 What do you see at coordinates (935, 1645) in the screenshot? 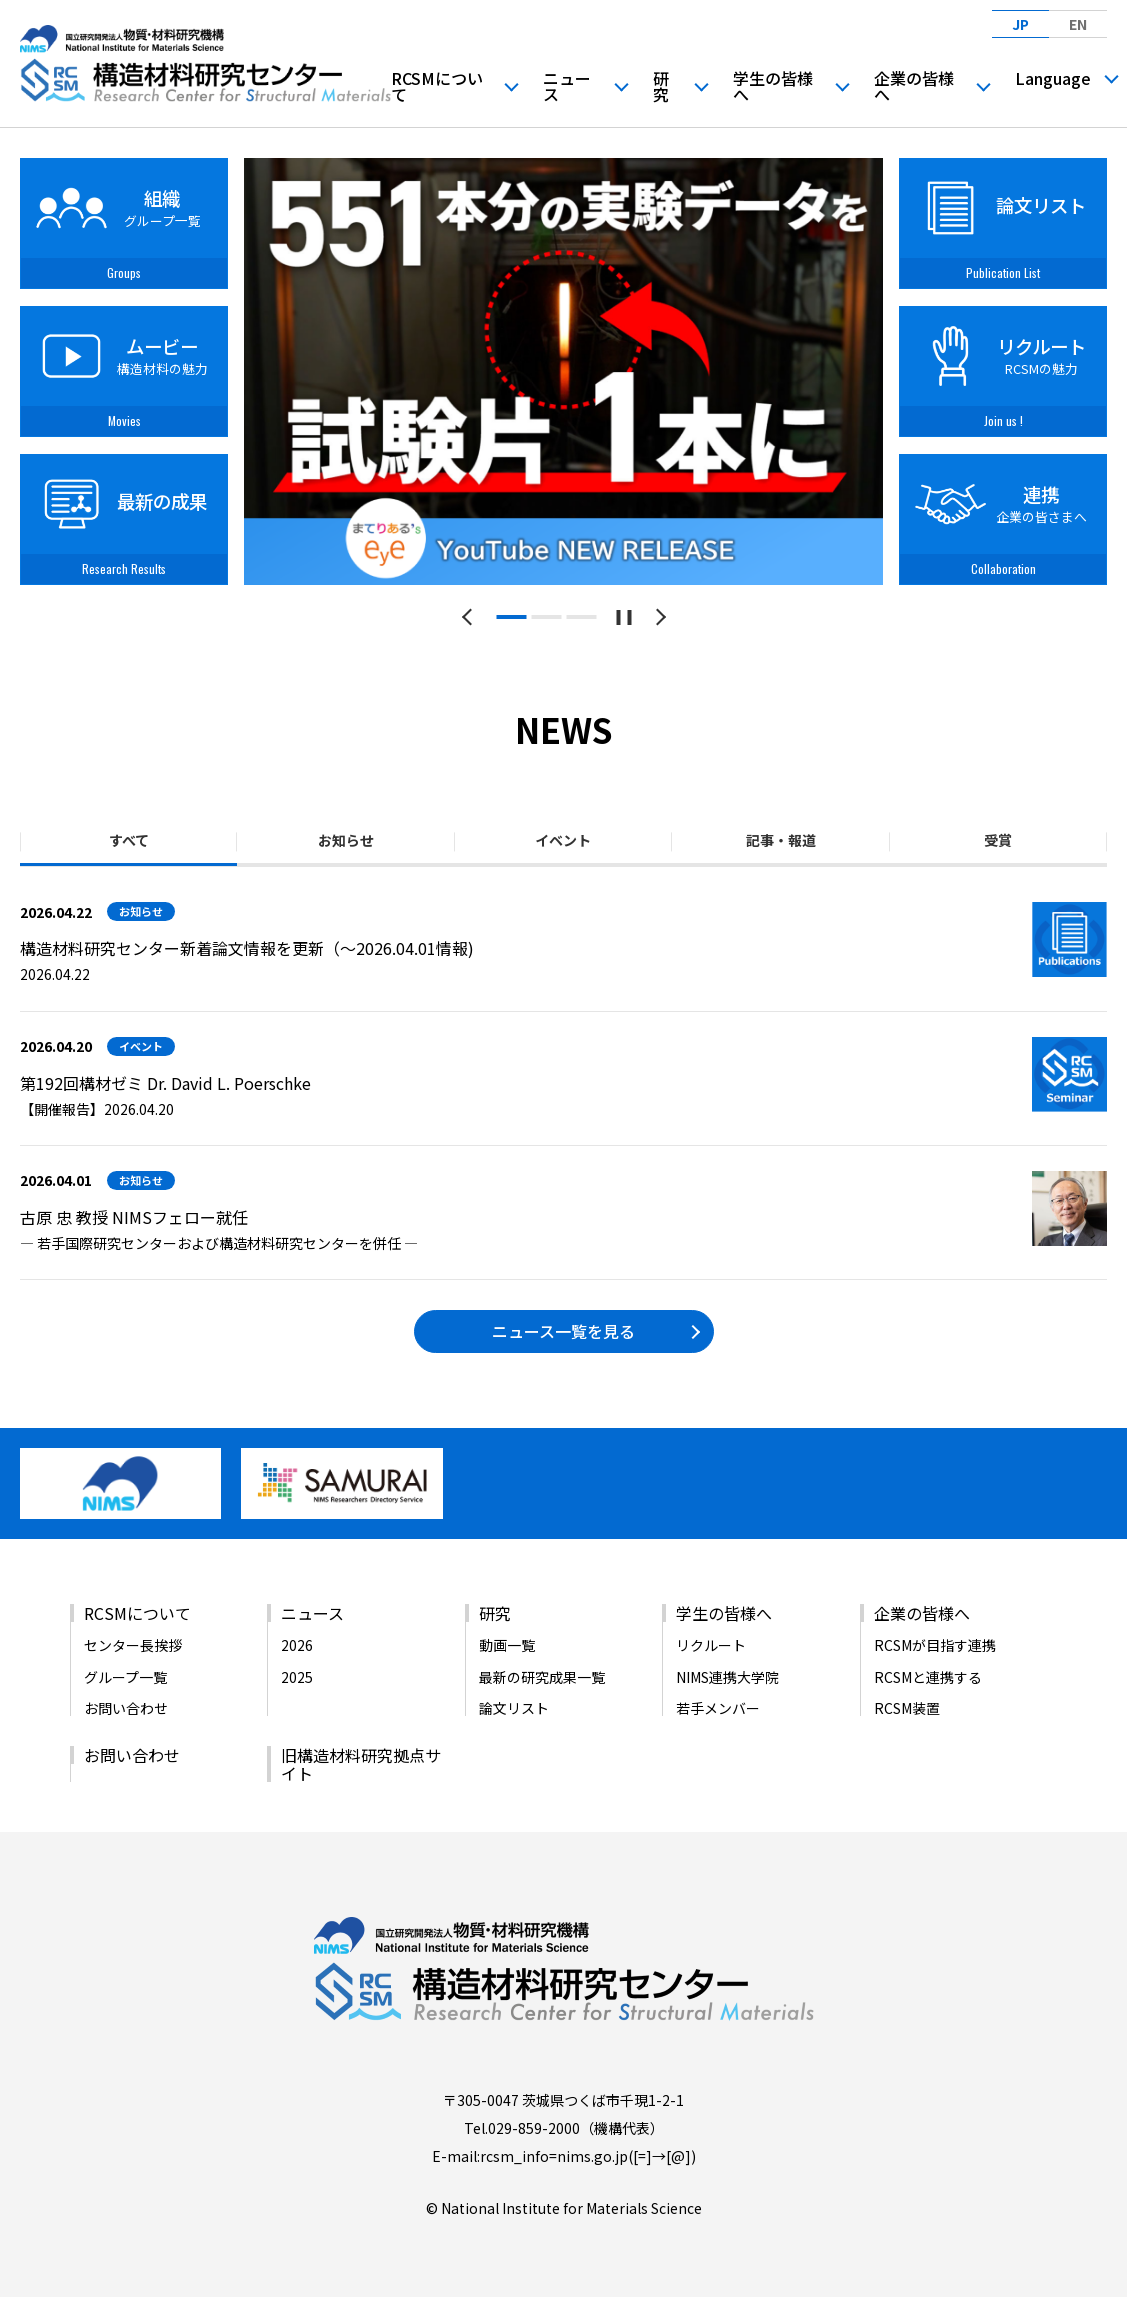
I see `RCSMが目指す連携` at bounding box center [935, 1645].